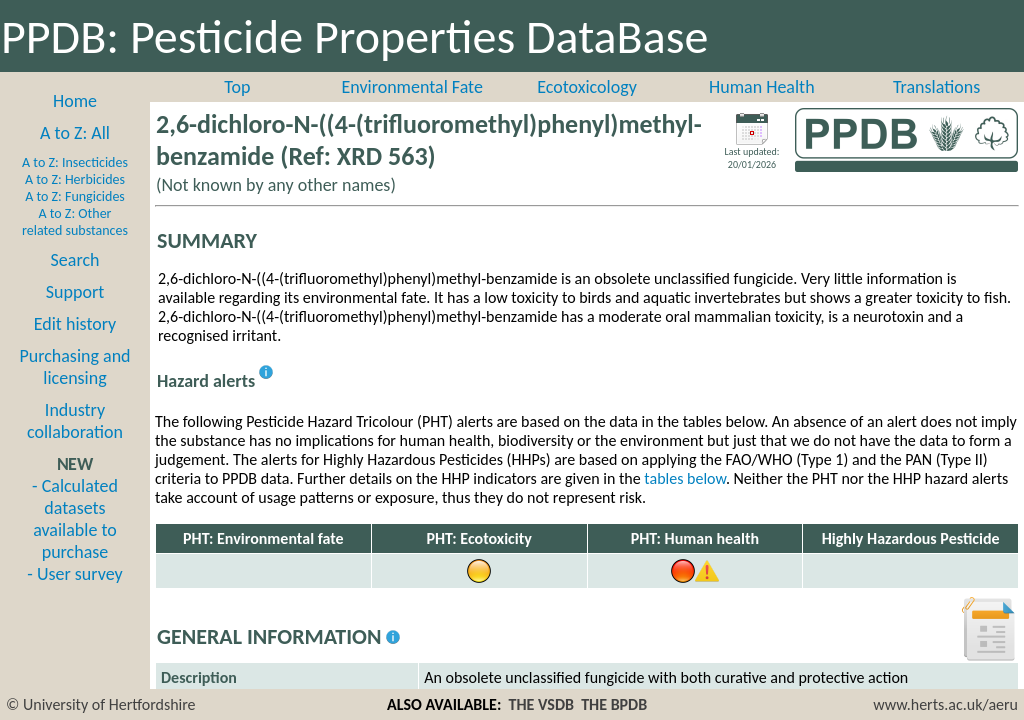 The height and width of the screenshot is (720, 1024). Describe the element at coordinates (101, 704) in the screenshot. I see `© University of Hertfordshire` at that location.